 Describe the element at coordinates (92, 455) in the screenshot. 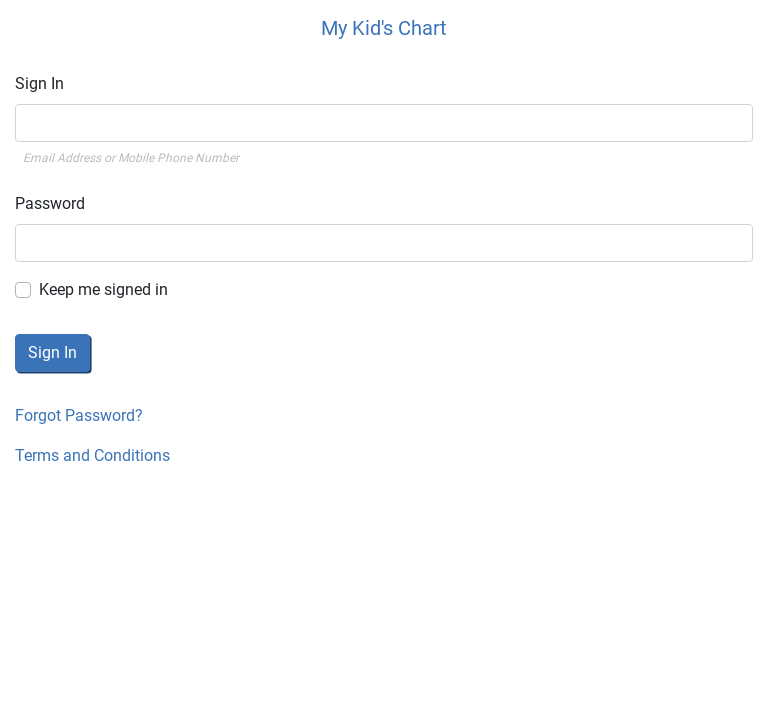

I see `Terms and Conditions` at that location.